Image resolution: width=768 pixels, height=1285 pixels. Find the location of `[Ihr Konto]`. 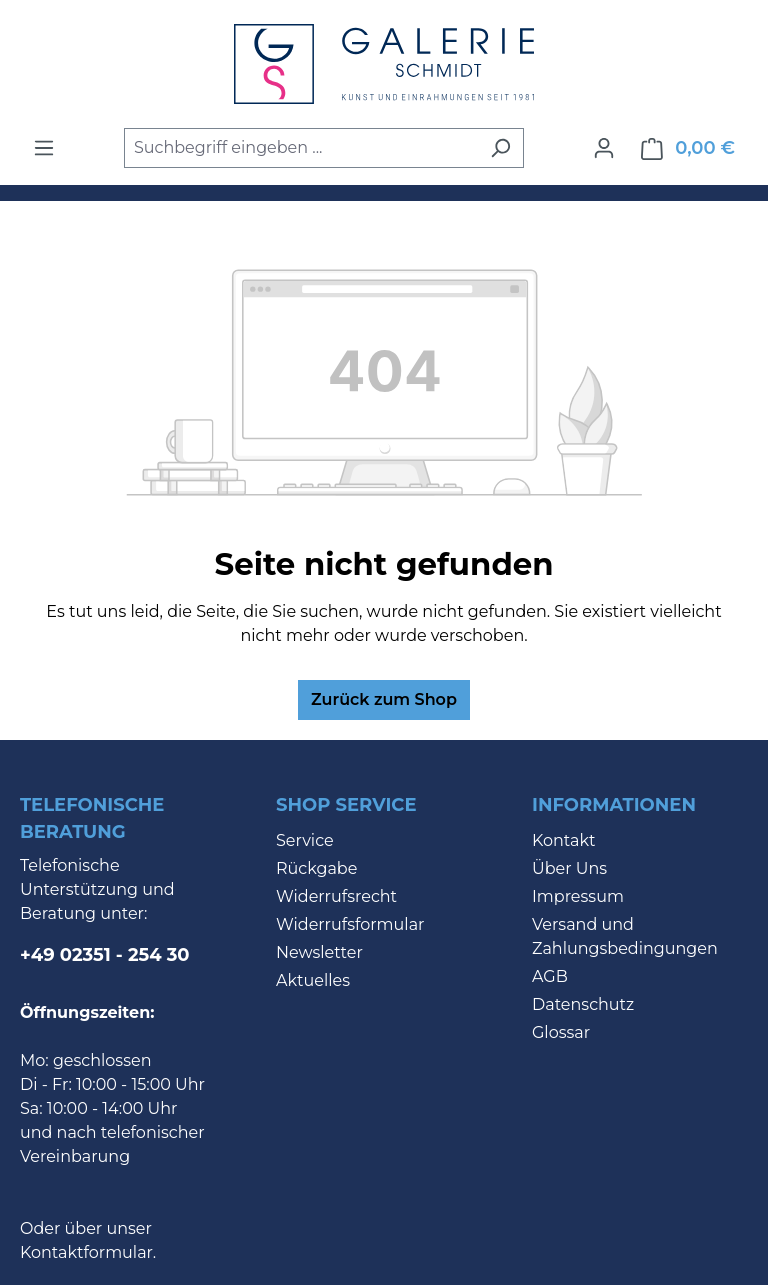

[Ihr Konto] is located at coordinates (604, 148).